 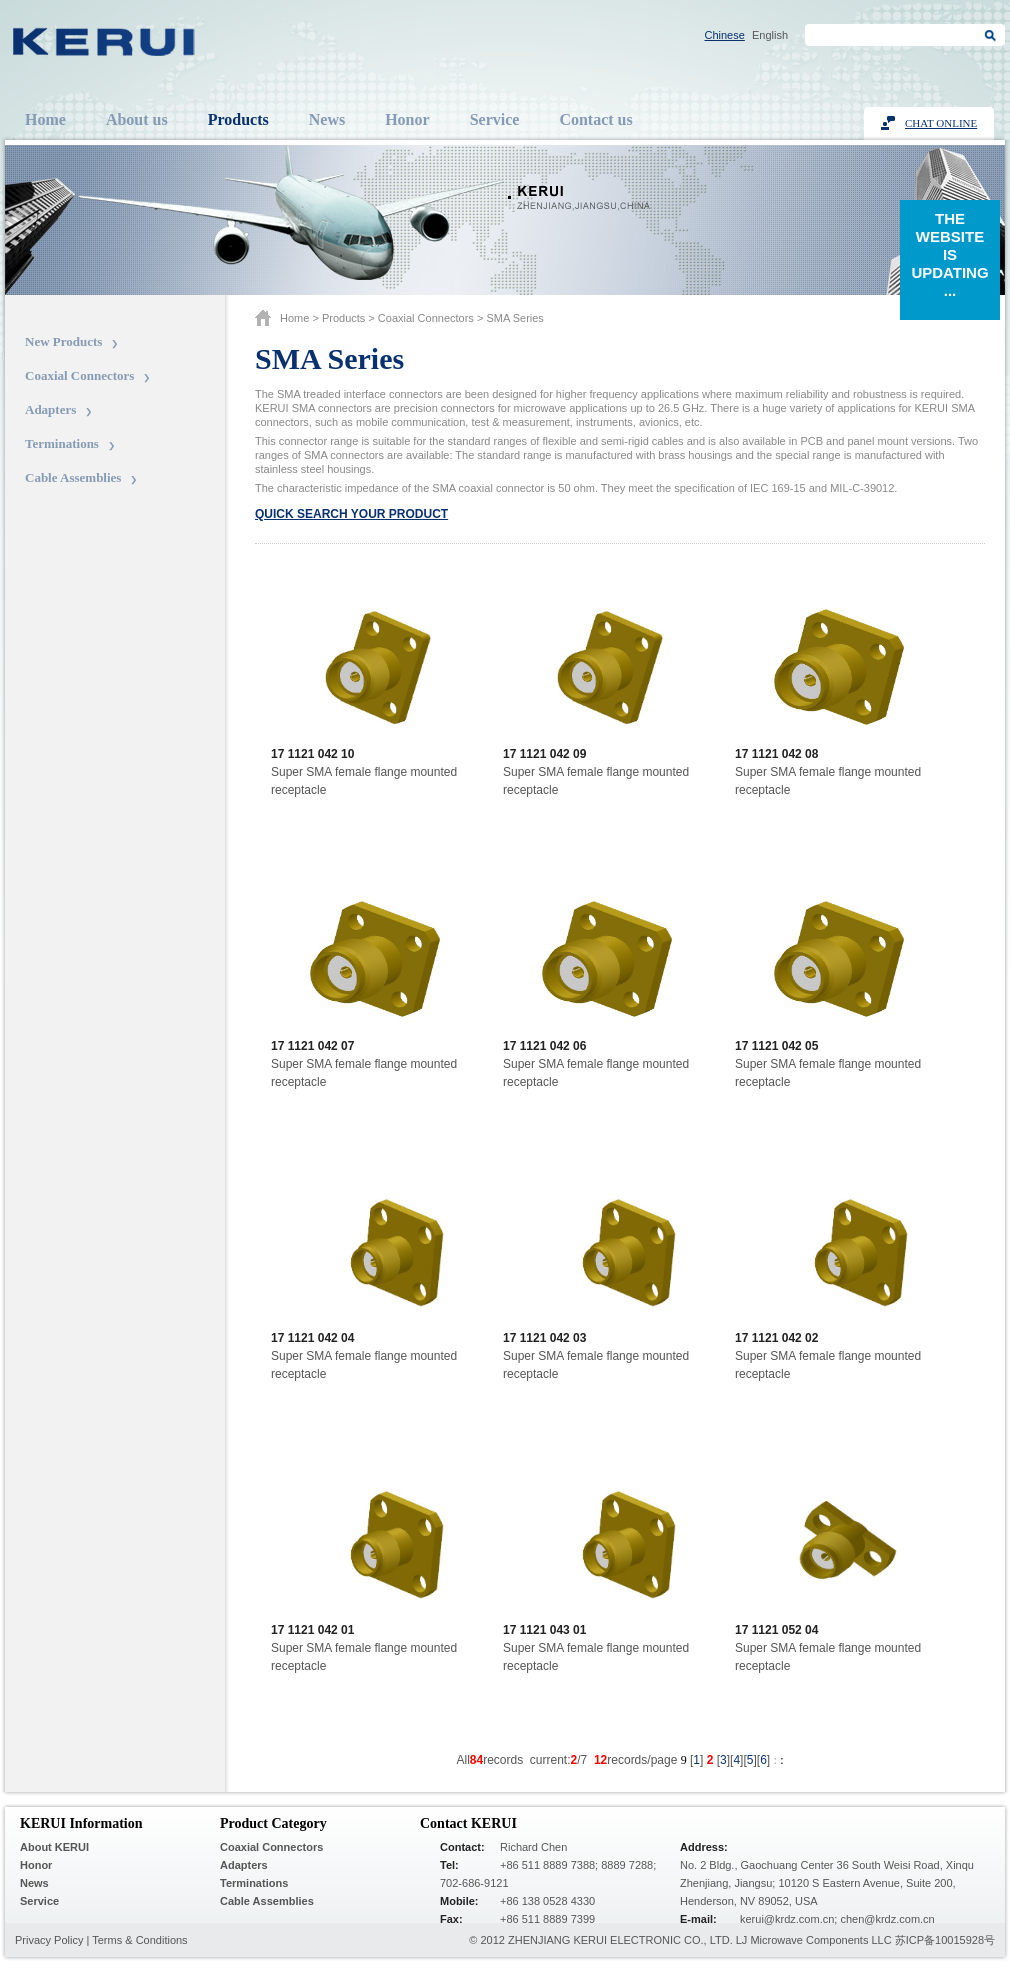 What do you see at coordinates (945, 1940) in the screenshot?
I see `苏ICP备10015928号` at bounding box center [945, 1940].